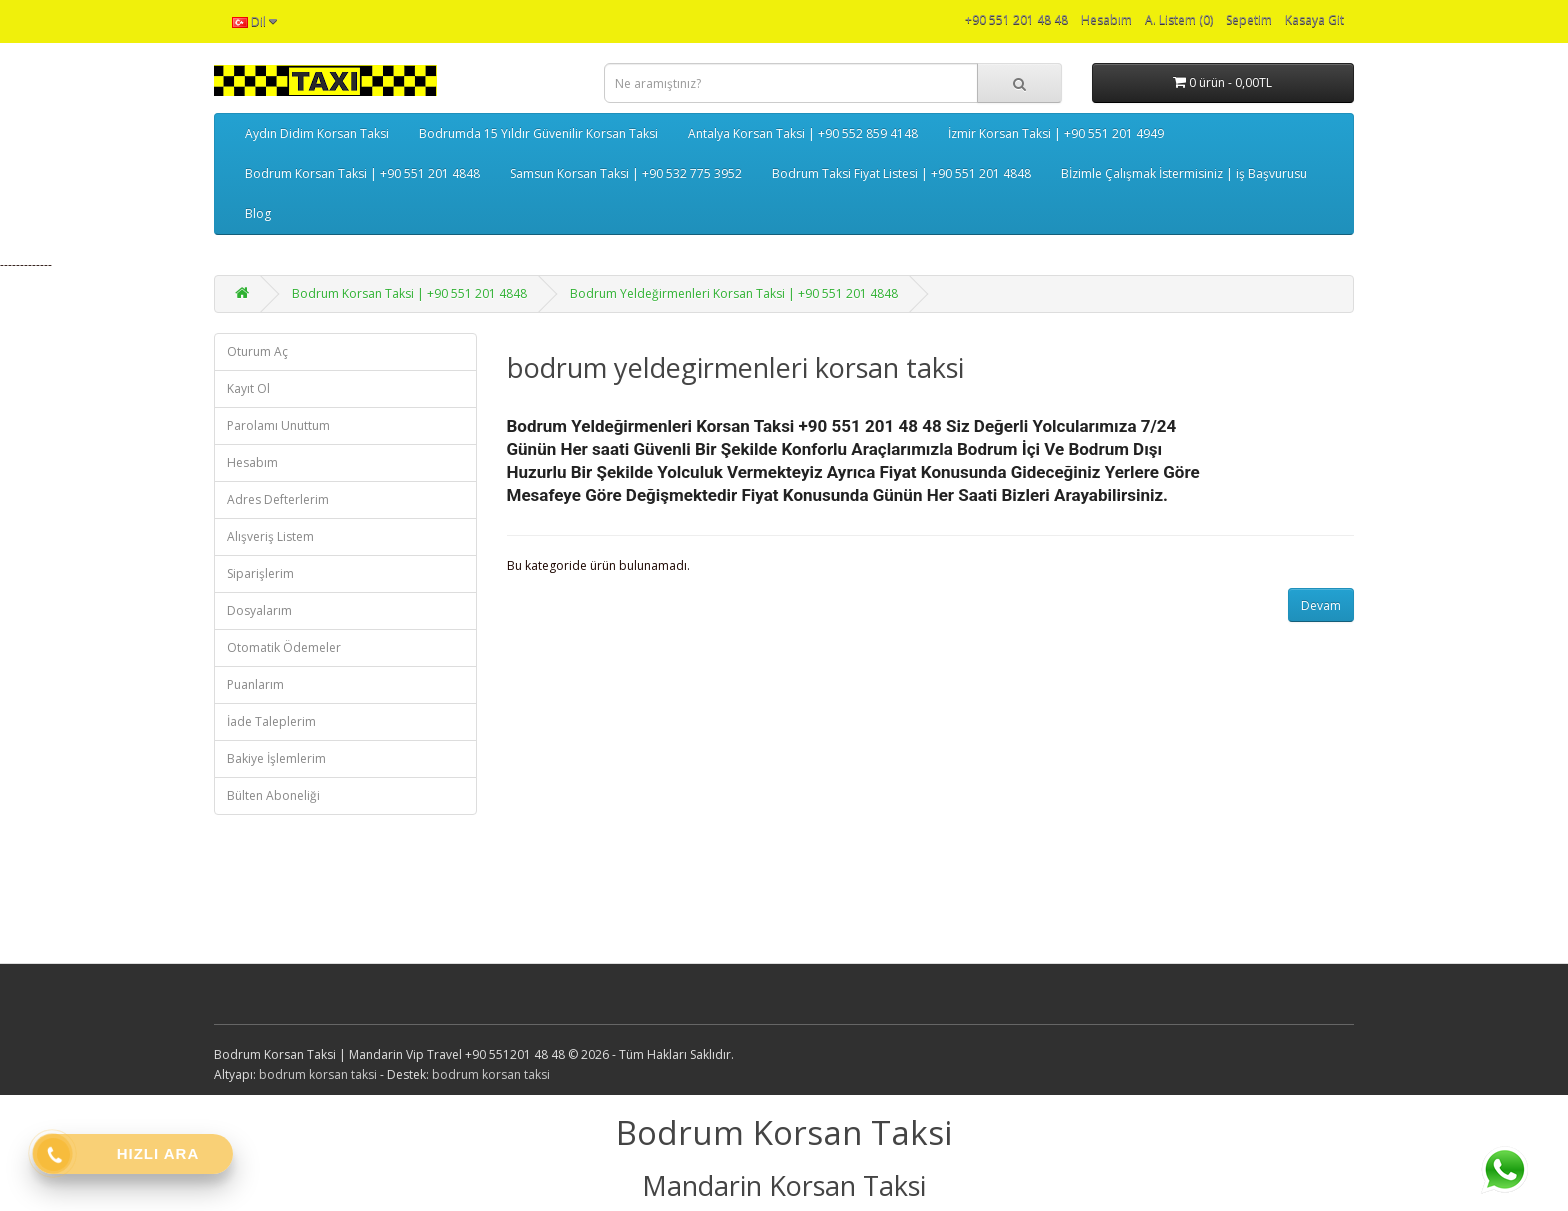 The image size is (1568, 1211). Describe the element at coordinates (255, 684) in the screenshot. I see `Puanlarım` at that location.